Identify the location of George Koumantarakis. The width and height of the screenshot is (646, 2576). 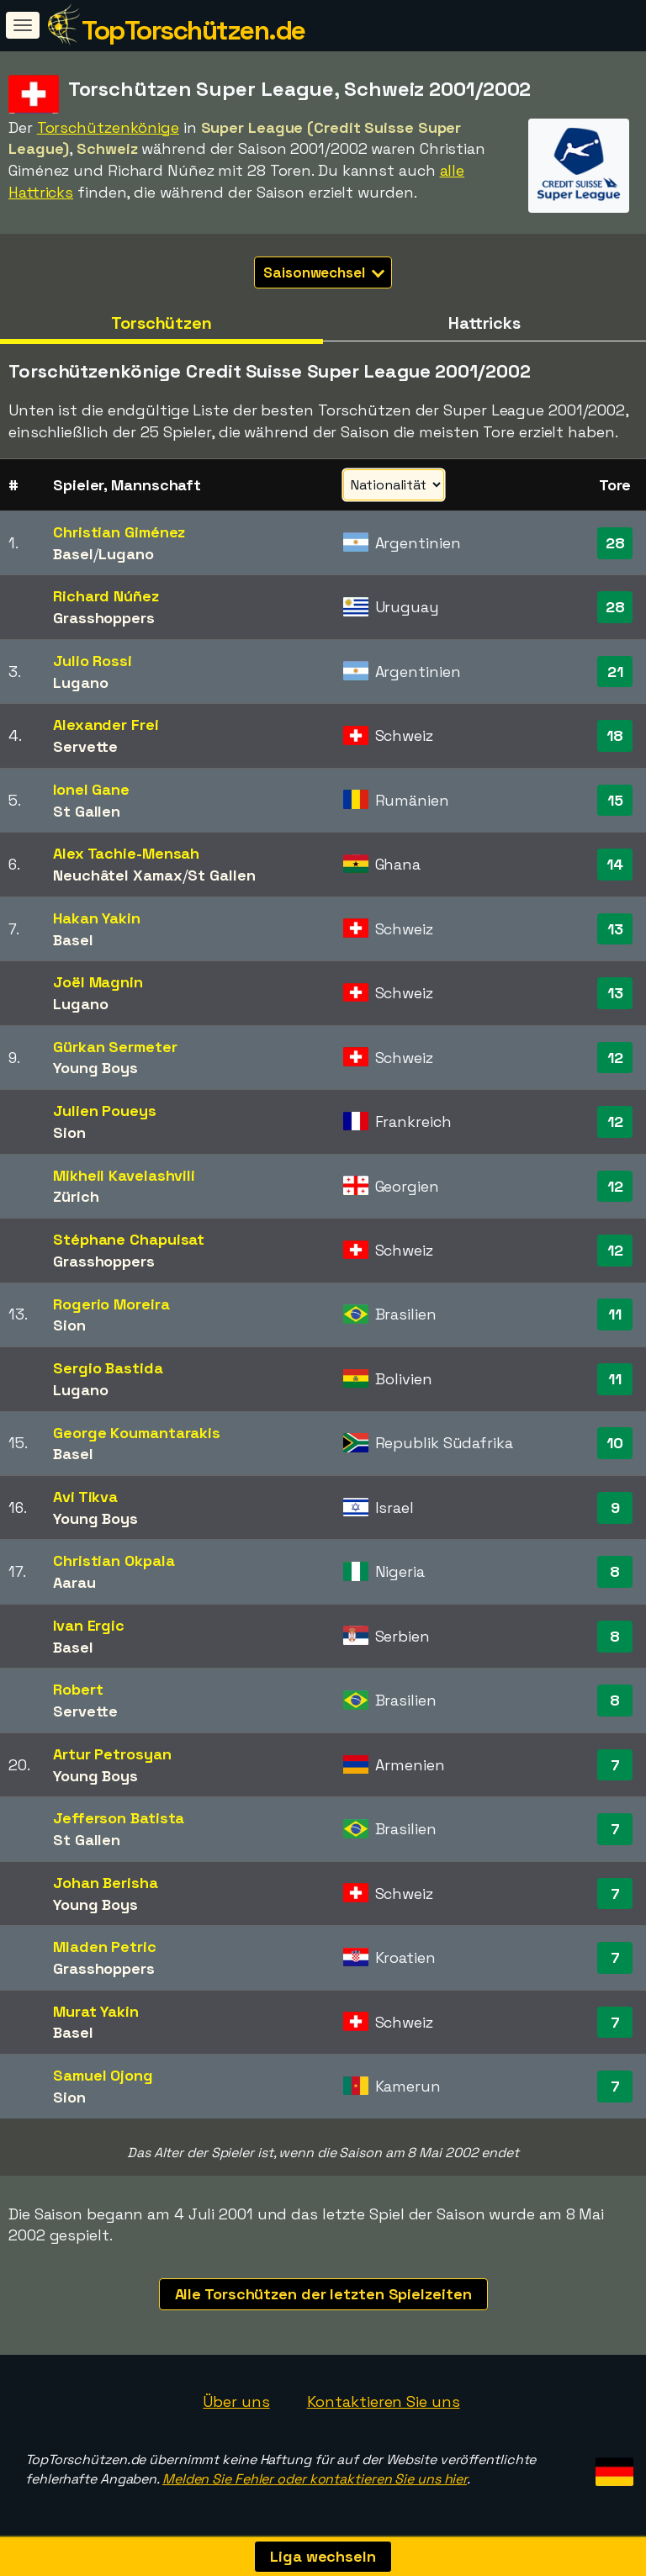
(136, 1432).